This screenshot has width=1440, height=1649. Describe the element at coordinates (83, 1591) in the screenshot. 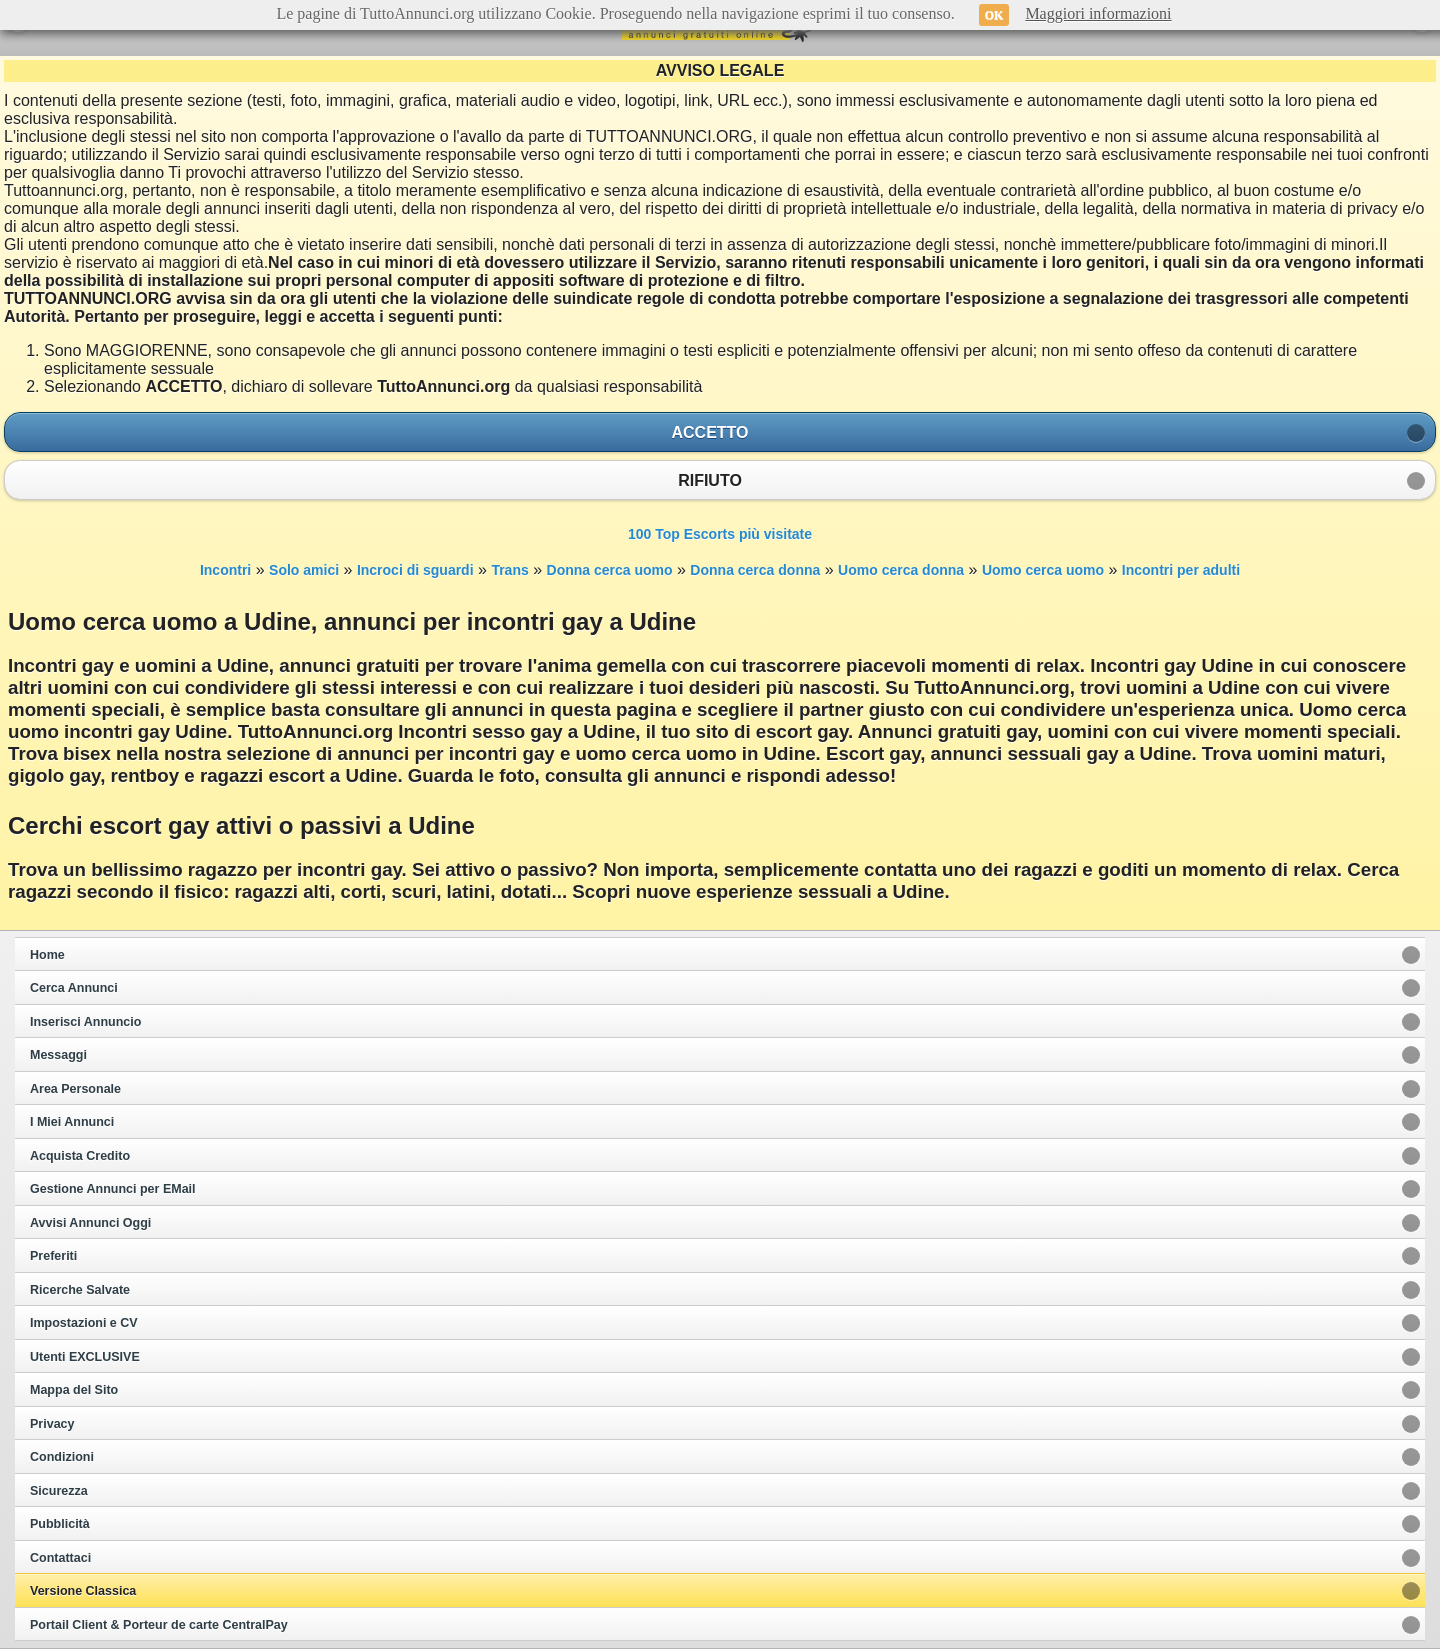

I see `Versione Classica` at that location.